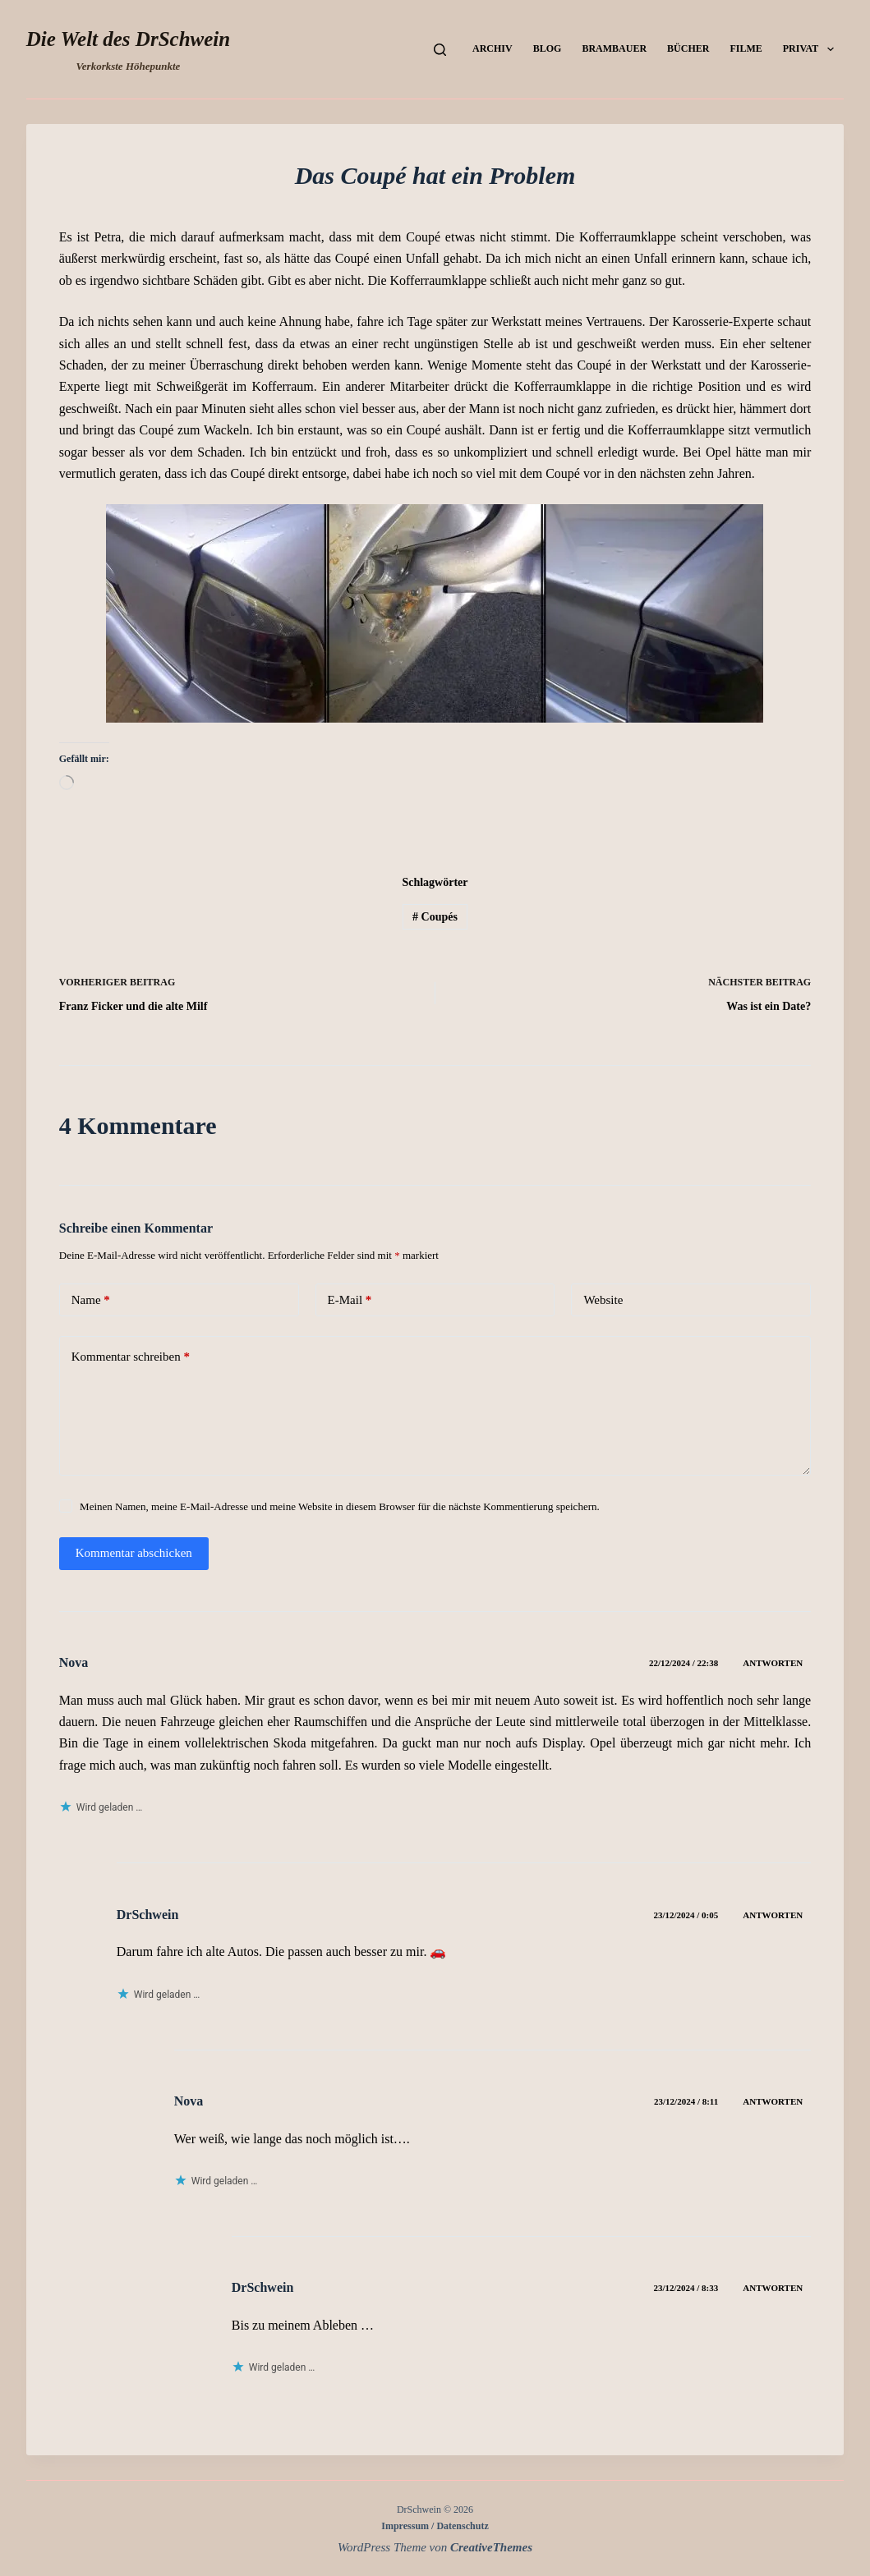 This screenshot has width=870, height=2576. Describe the element at coordinates (134, 1552) in the screenshot. I see `Kommentar abschicken` at that location.